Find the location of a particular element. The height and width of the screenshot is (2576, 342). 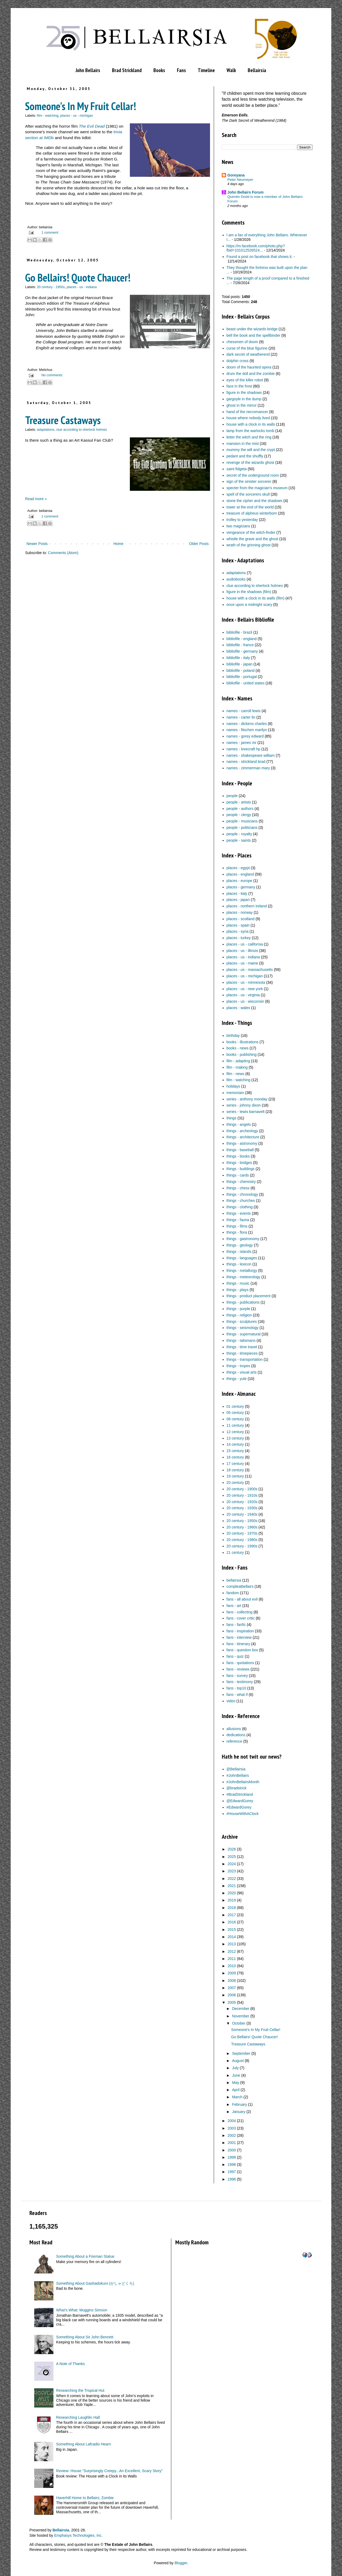

secret of the underground room is located at coordinates (253, 475).